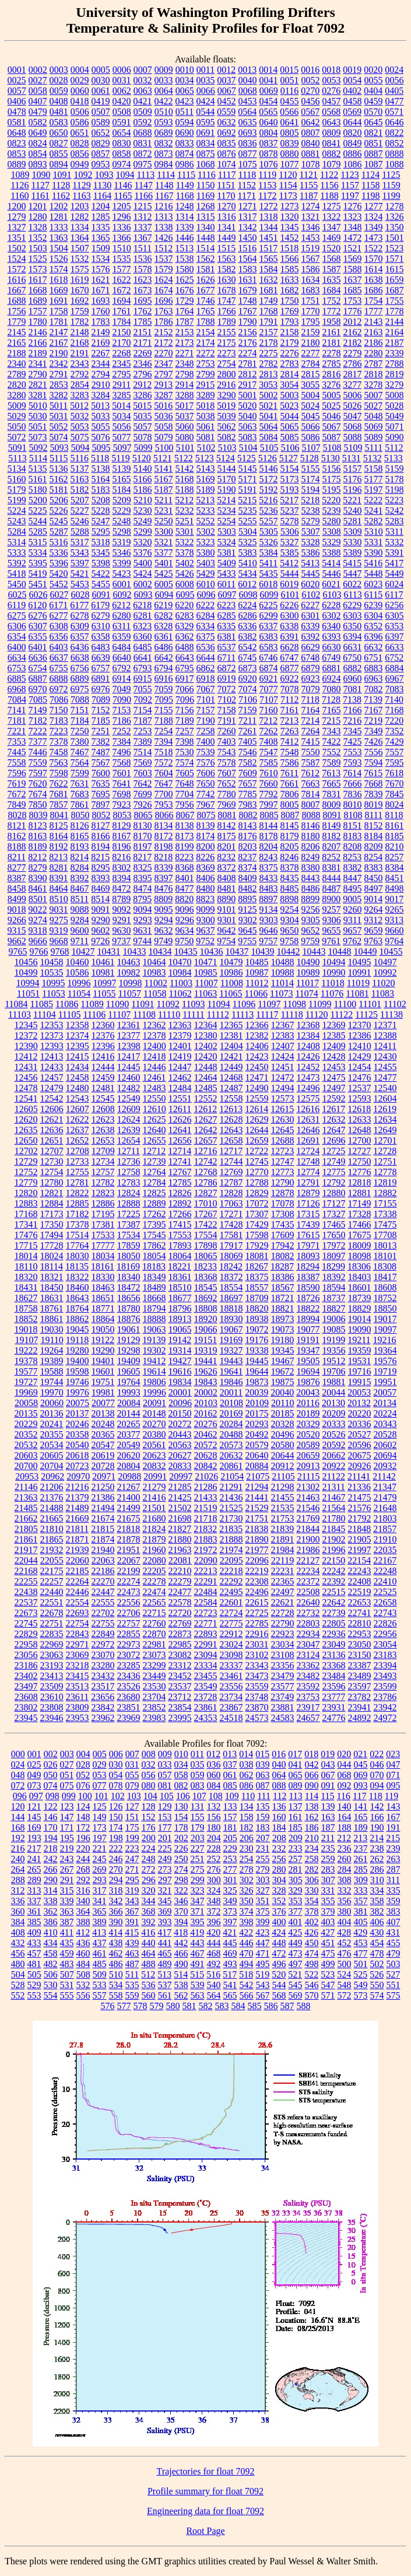 The height and width of the screenshot is (2576, 411). Describe the element at coordinates (101, 154) in the screenshot. I see `0857` at that location.